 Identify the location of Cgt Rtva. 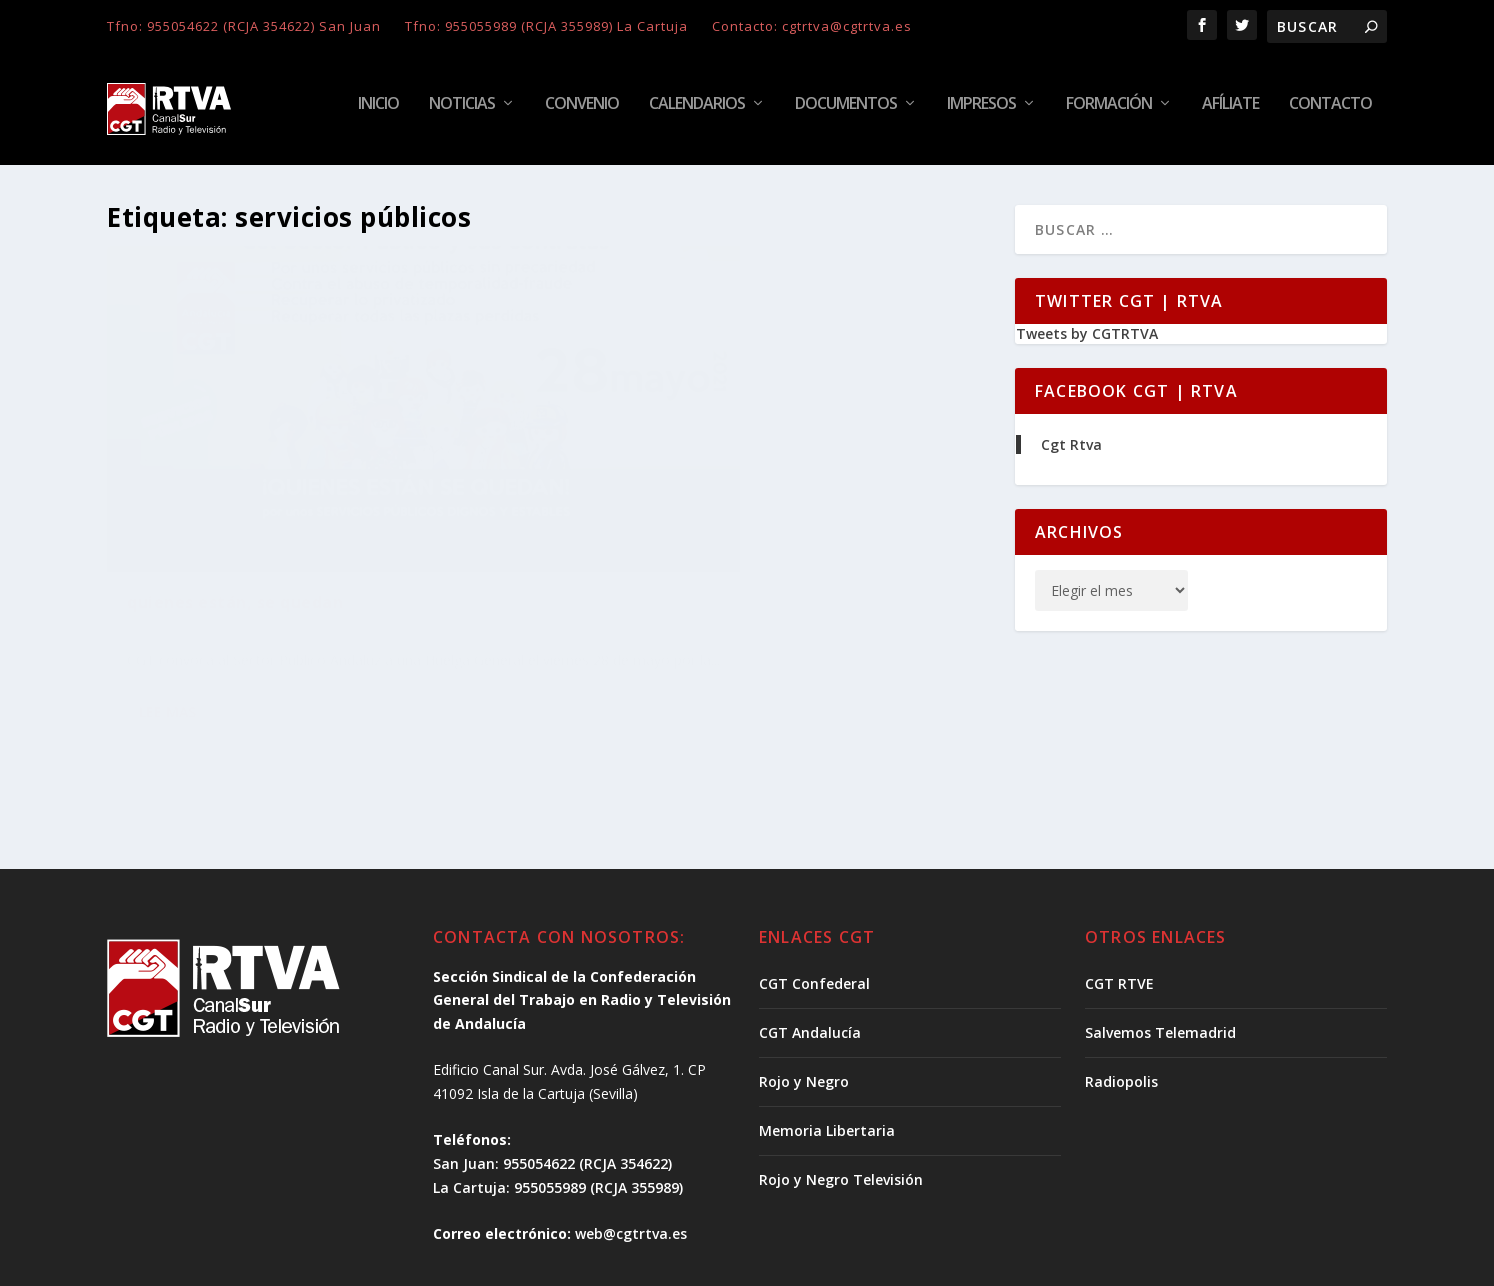
(1071, 456).